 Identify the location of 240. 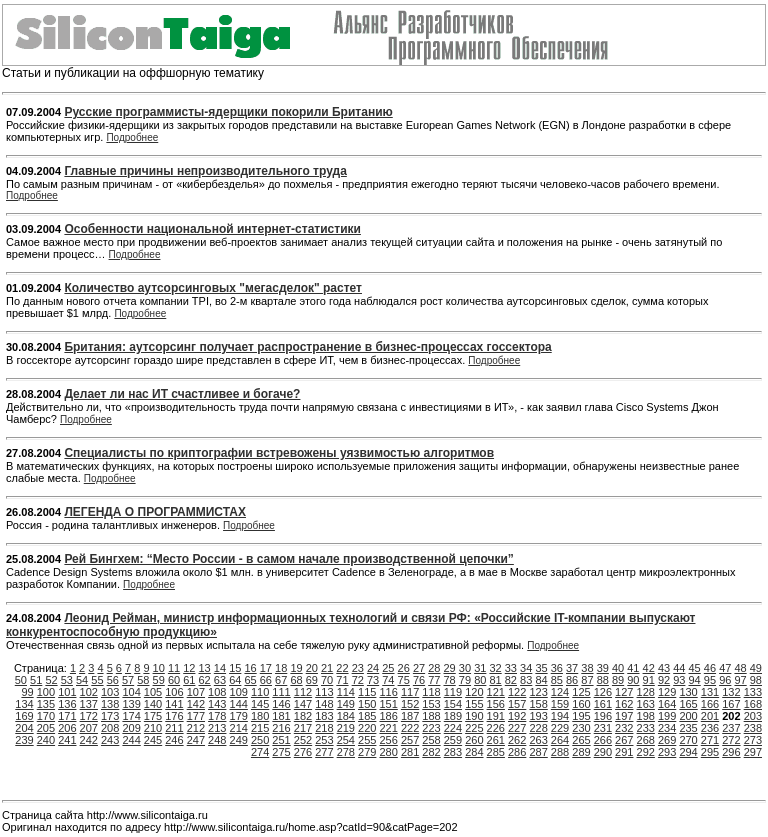
(46, 740).